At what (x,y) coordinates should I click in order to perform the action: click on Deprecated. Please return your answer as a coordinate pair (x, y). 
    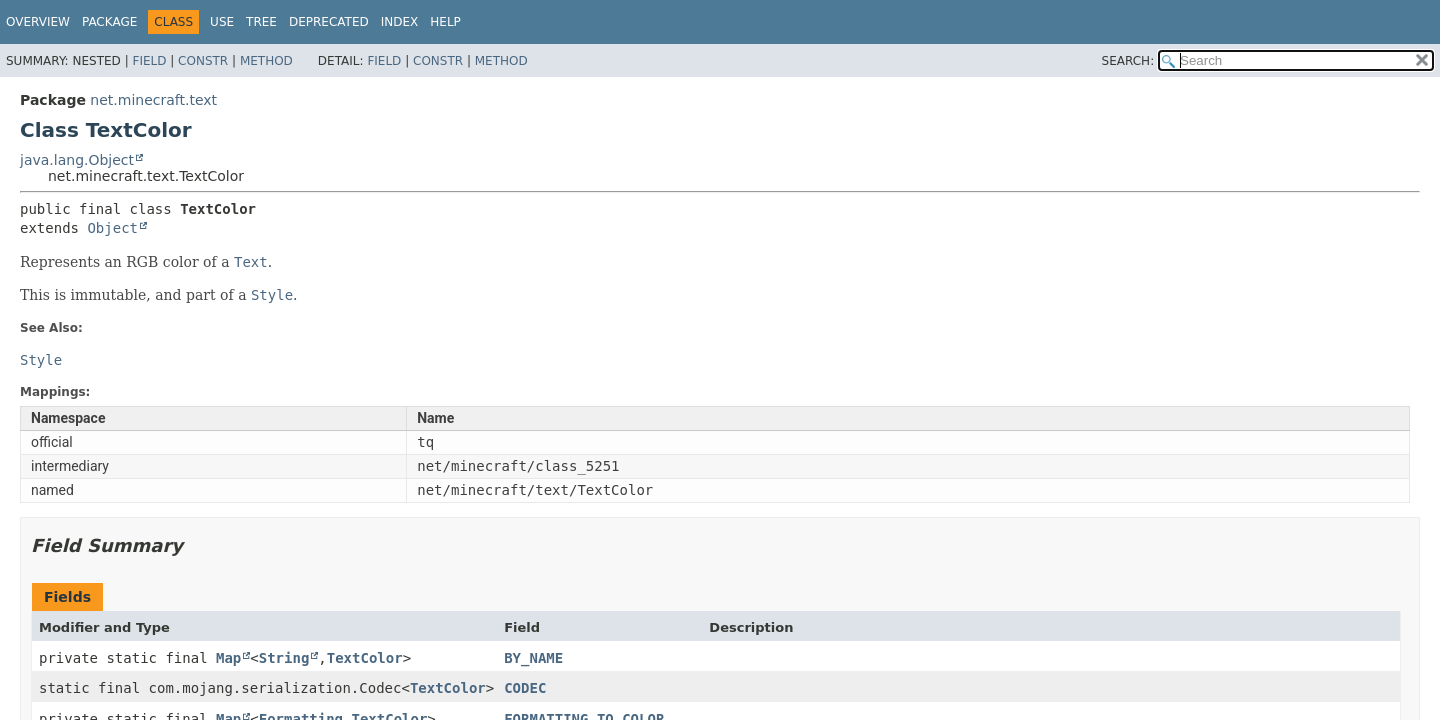
    Looking at the image, I should click on (329, 22).